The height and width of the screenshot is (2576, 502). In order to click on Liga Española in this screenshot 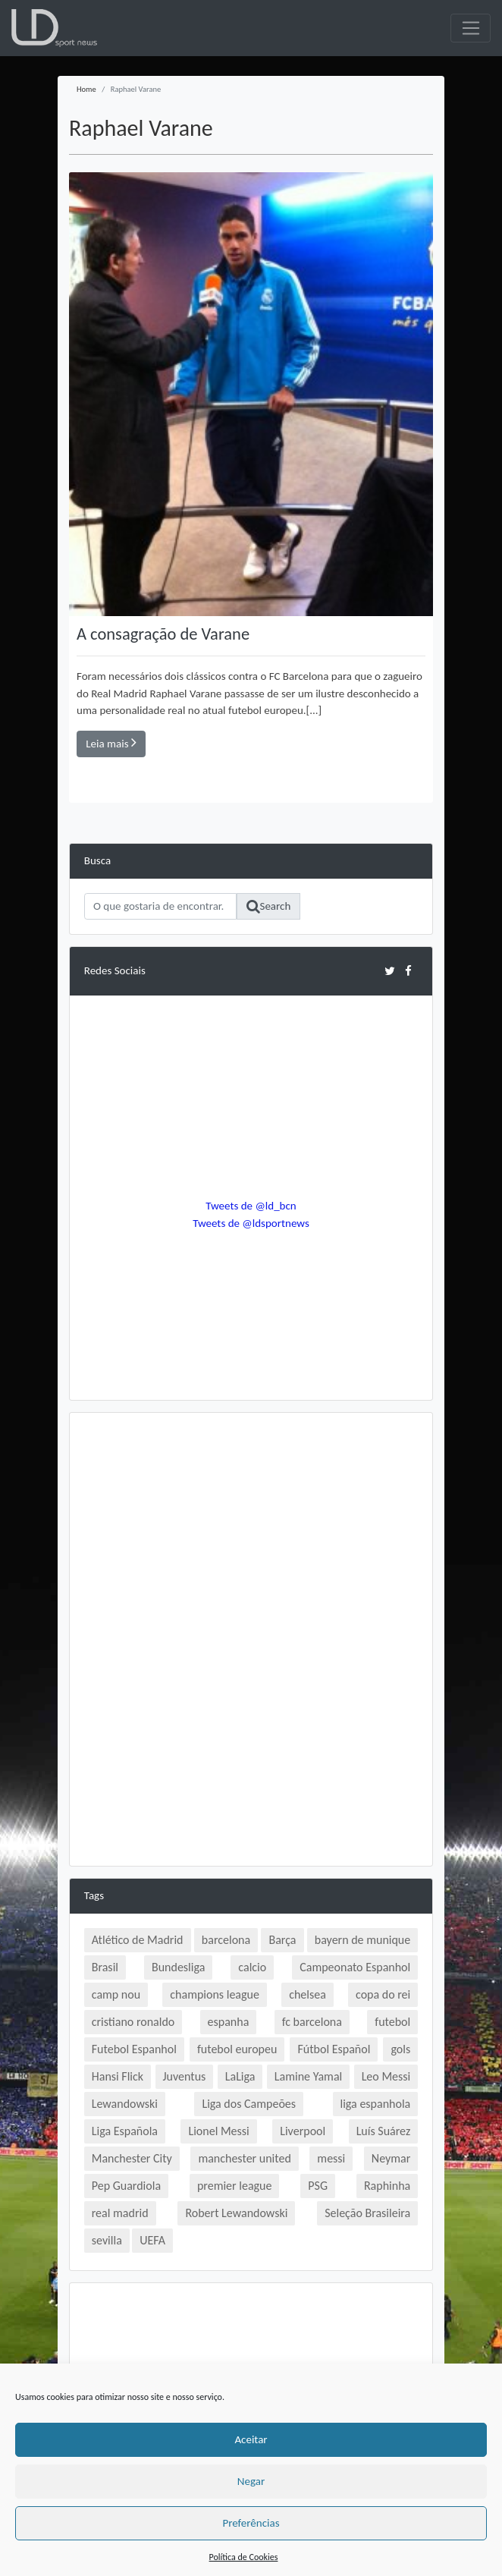, I will do `click(125, 2131)`.